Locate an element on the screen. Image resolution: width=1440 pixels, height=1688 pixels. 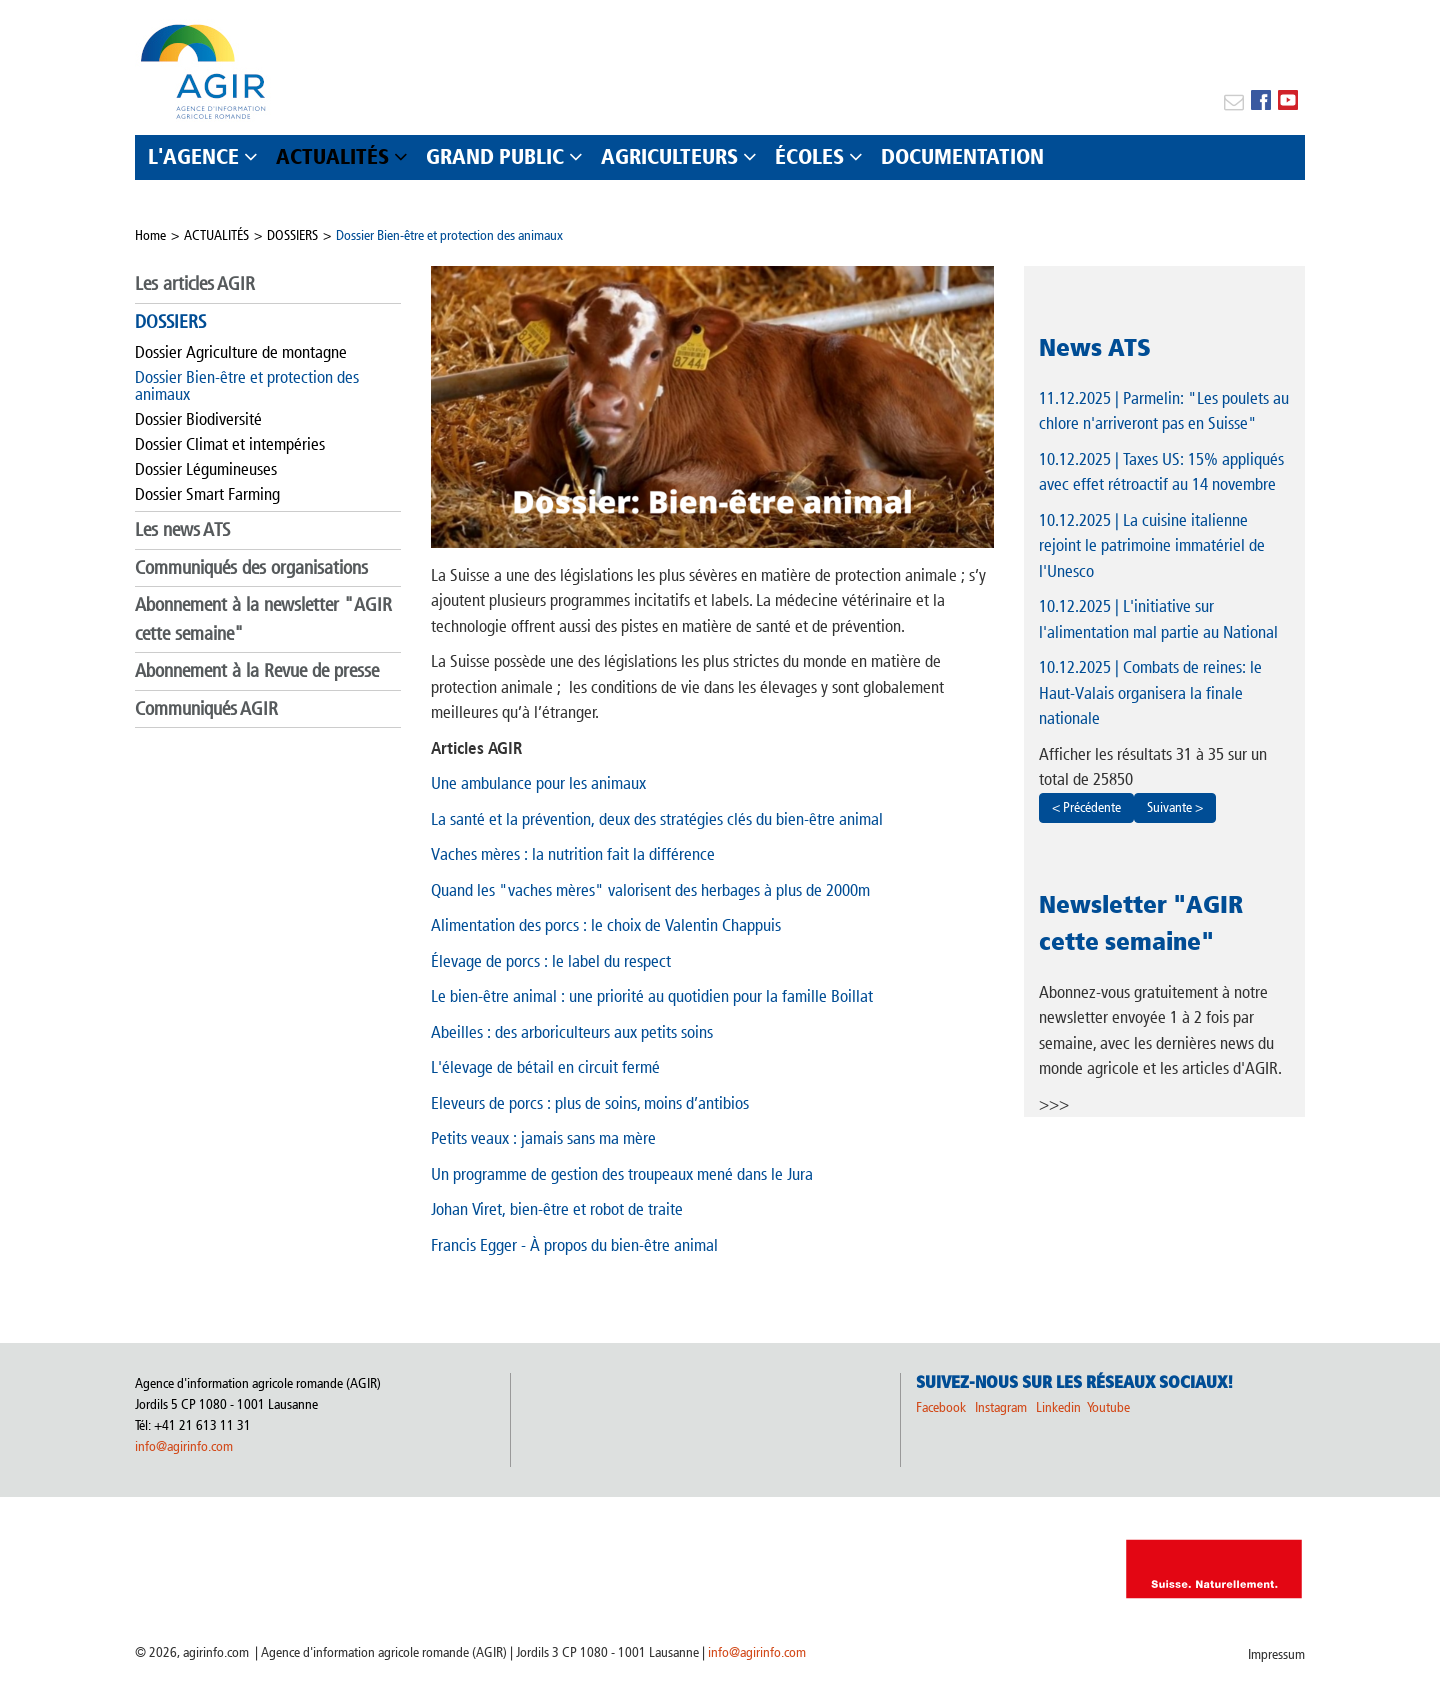
DOSSIERS is located at coordinates (292, 235).